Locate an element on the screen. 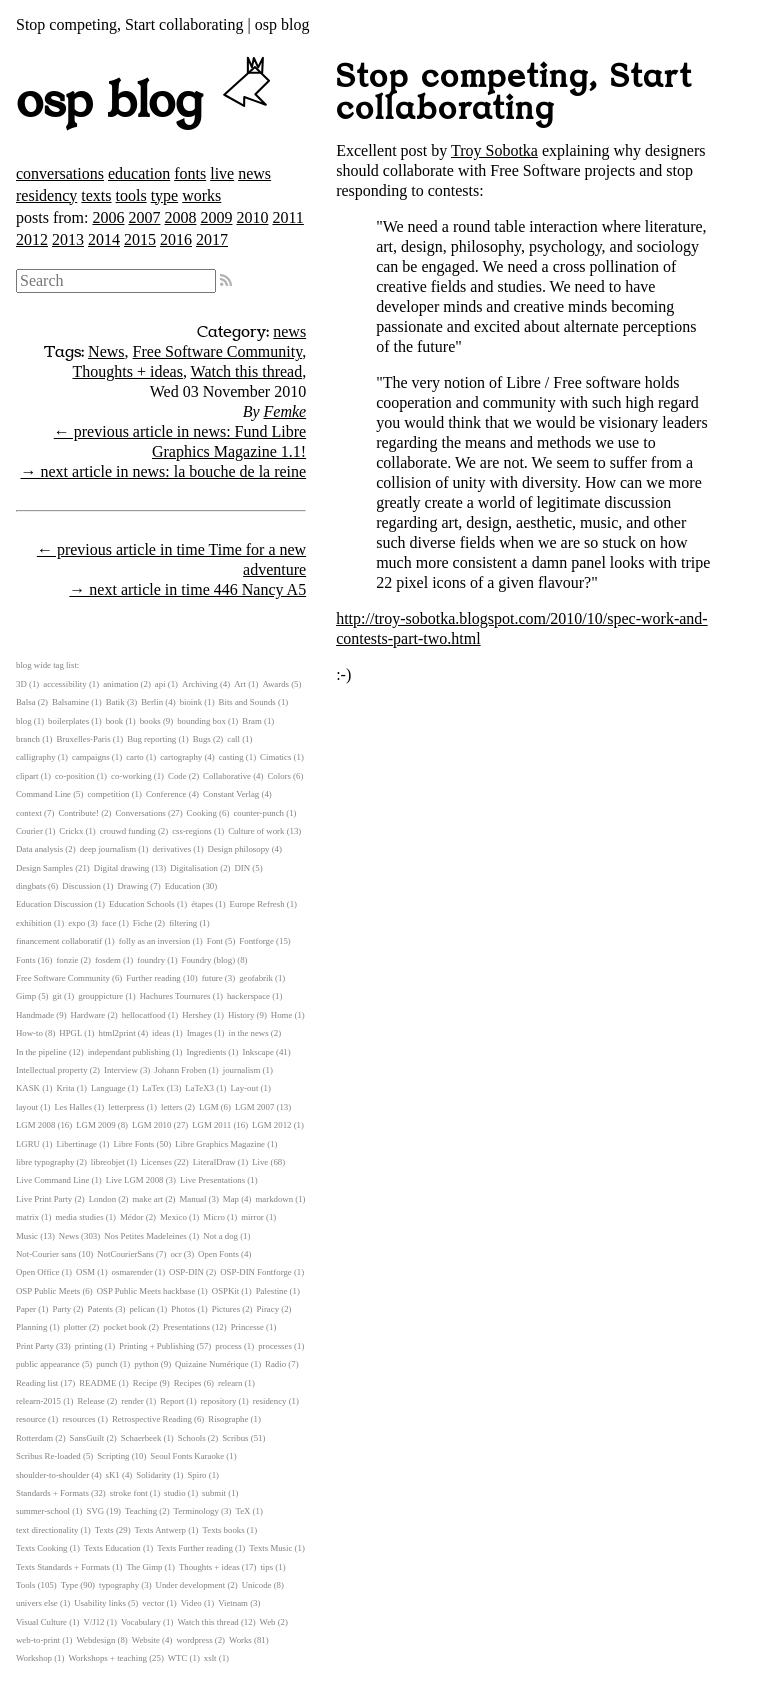  clipart is located at coordinates (27, 776).